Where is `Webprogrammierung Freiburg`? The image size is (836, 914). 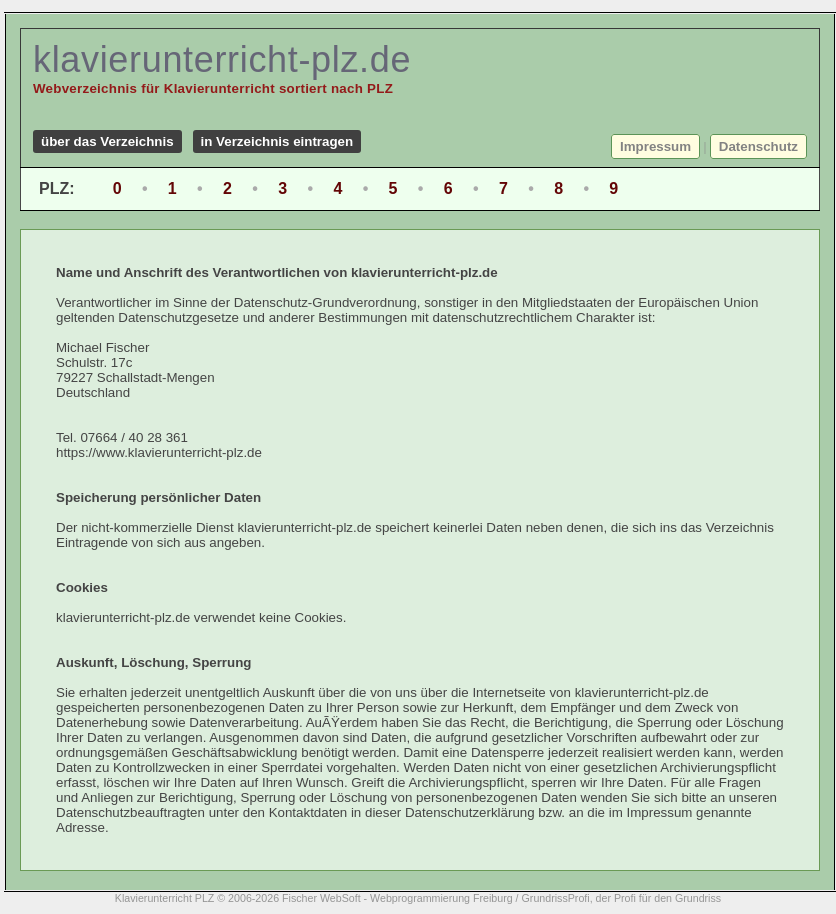
Webprogrammierung Freiburg is located at coordinates (441, 898).